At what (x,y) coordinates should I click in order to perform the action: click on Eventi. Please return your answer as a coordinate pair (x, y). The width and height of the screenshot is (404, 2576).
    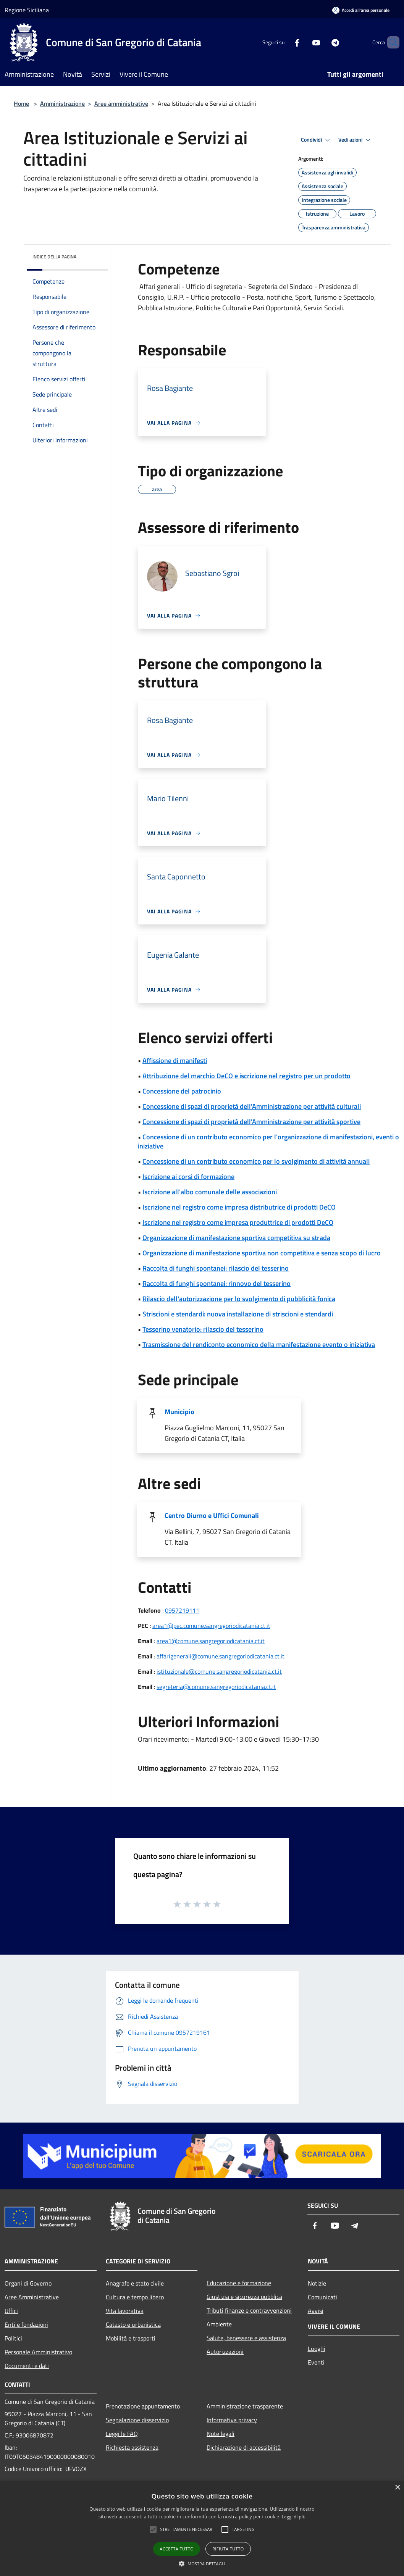
    Looking at the image, I should click on (316, 2362).